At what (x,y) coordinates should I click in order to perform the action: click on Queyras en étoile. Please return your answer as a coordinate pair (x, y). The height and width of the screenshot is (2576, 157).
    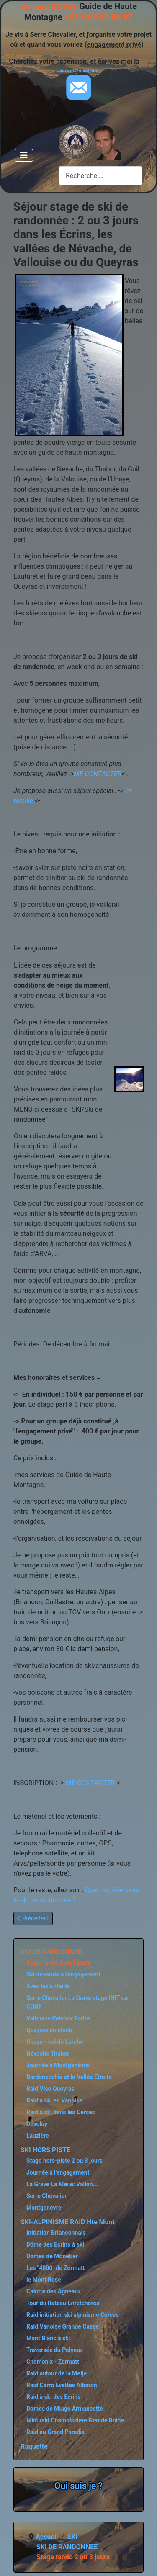
    Looking at the image, I should click on (49, 2030).